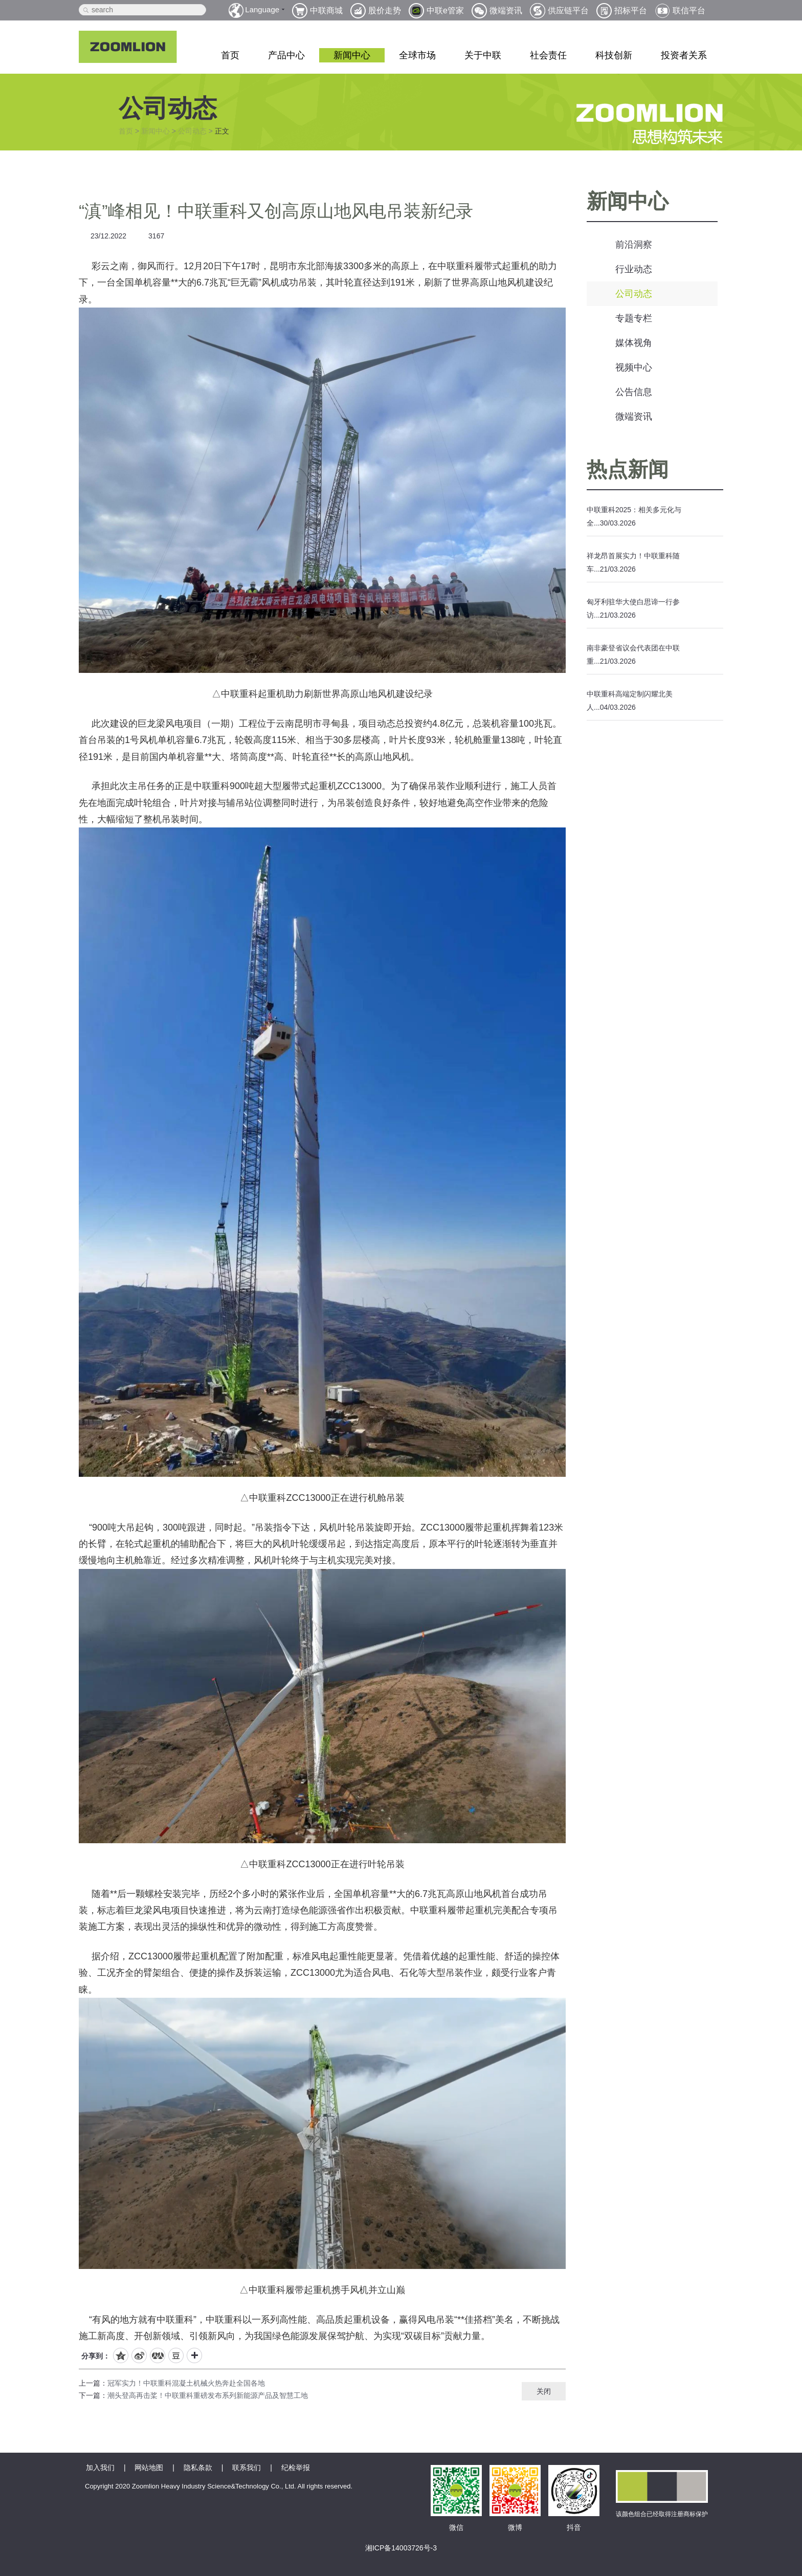 This screenshot has height=2576, width=802. What do you see at coordinates (149, 2467) in the screenshot?
I see `网站地图` at bounding box center [149, 2467].